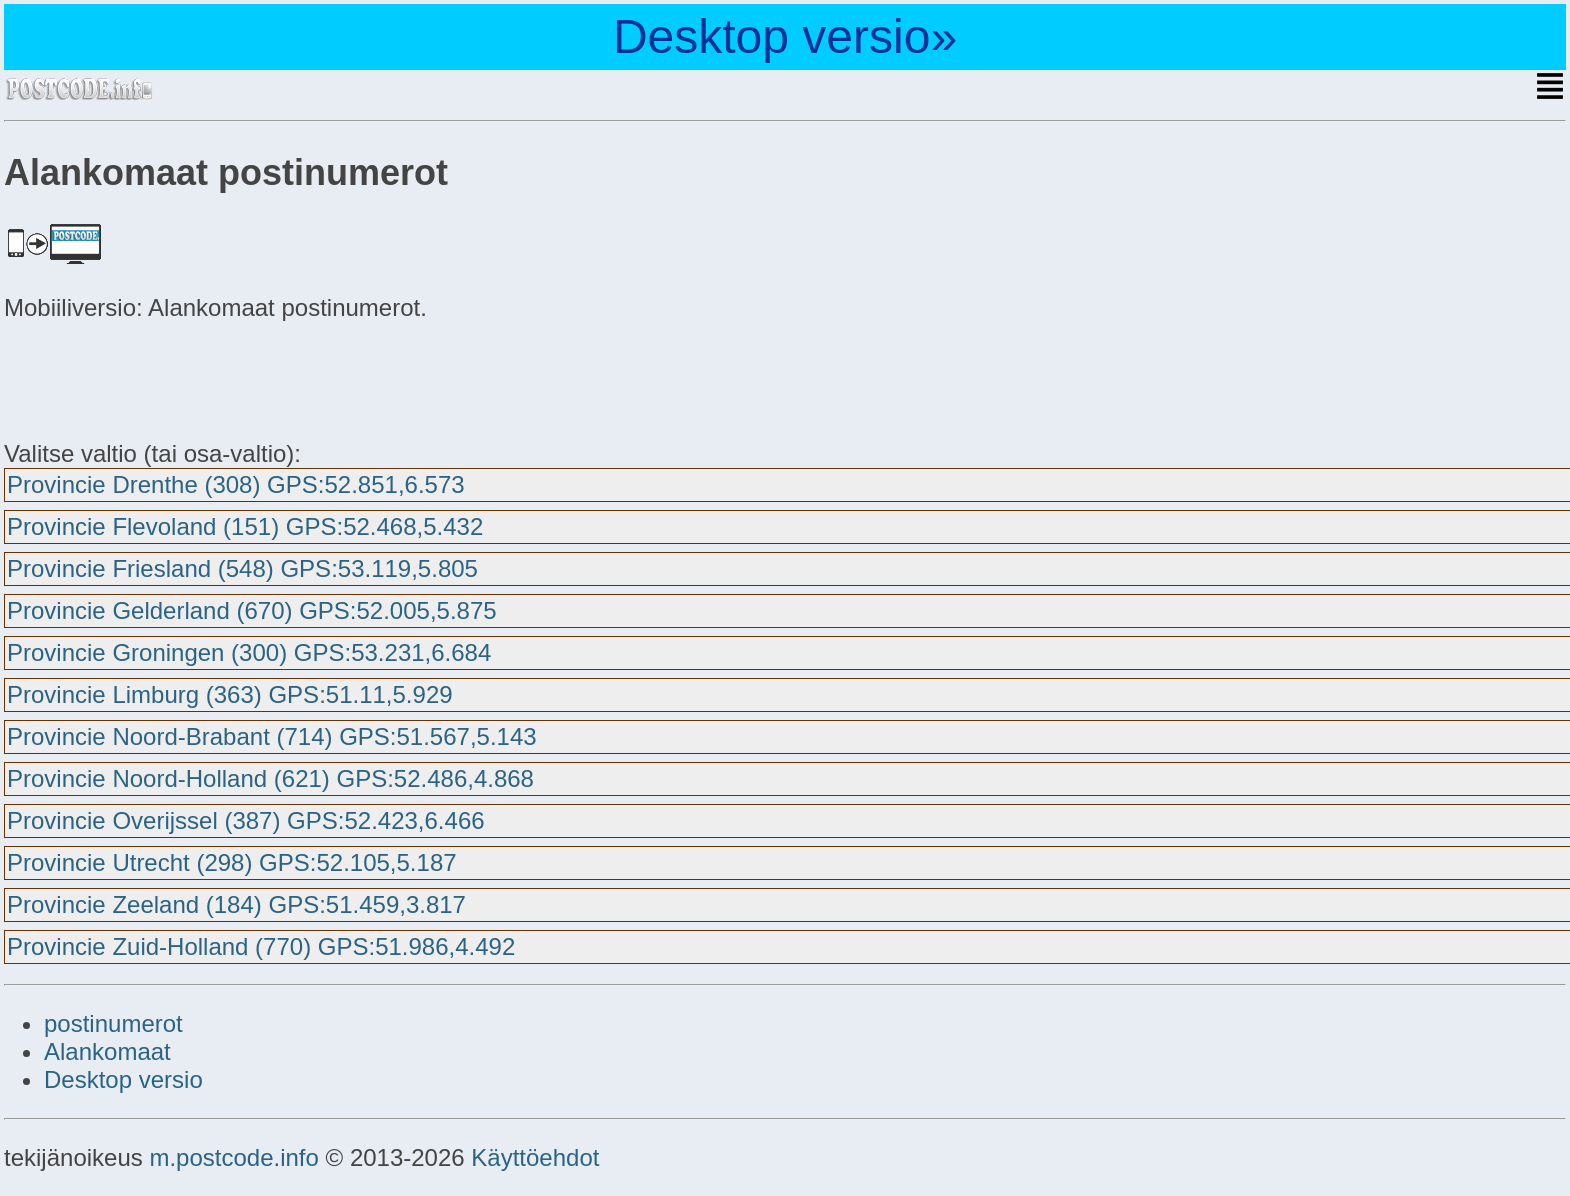 The width and height of the screenshot is (1570, 1196). I want to click on Desktop versio», so click(785, 36).